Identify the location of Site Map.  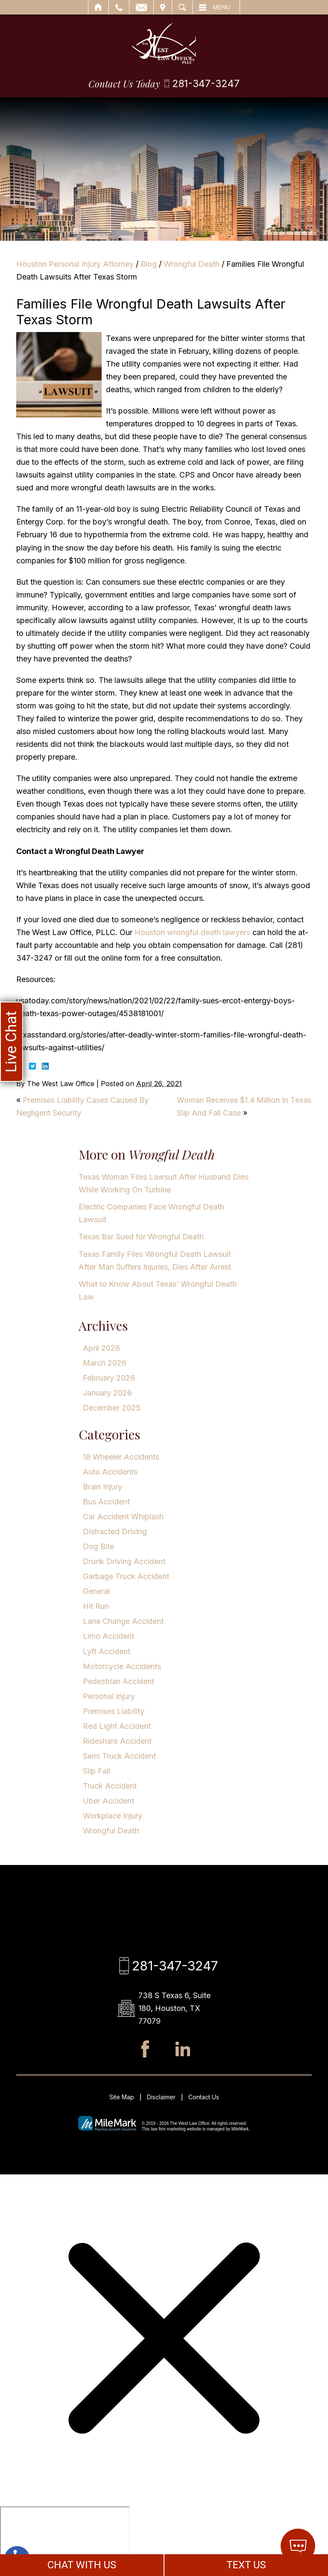
(121, 2097).